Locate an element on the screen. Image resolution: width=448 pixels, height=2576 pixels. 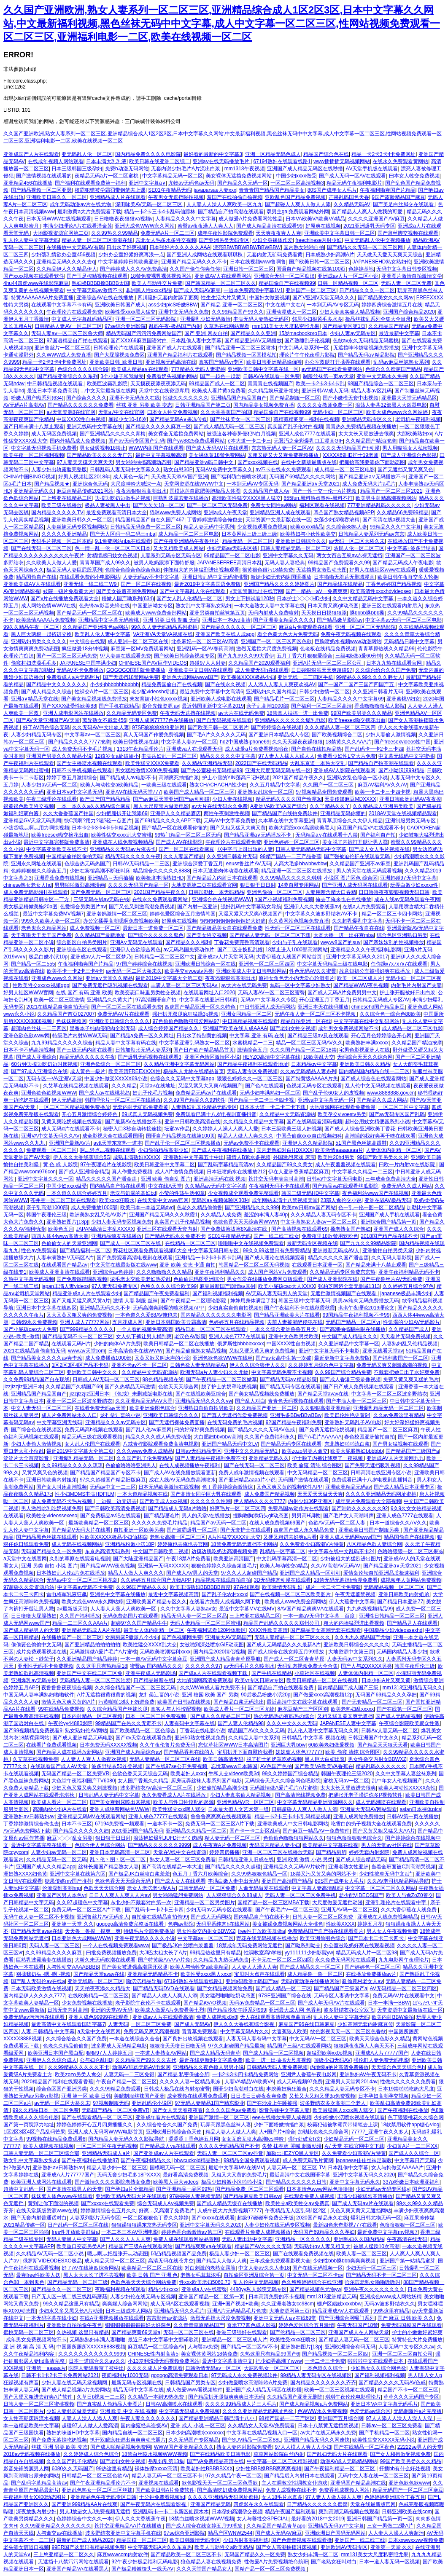
亚洲国产最新AV片 is located at coordinates (70, 1143).